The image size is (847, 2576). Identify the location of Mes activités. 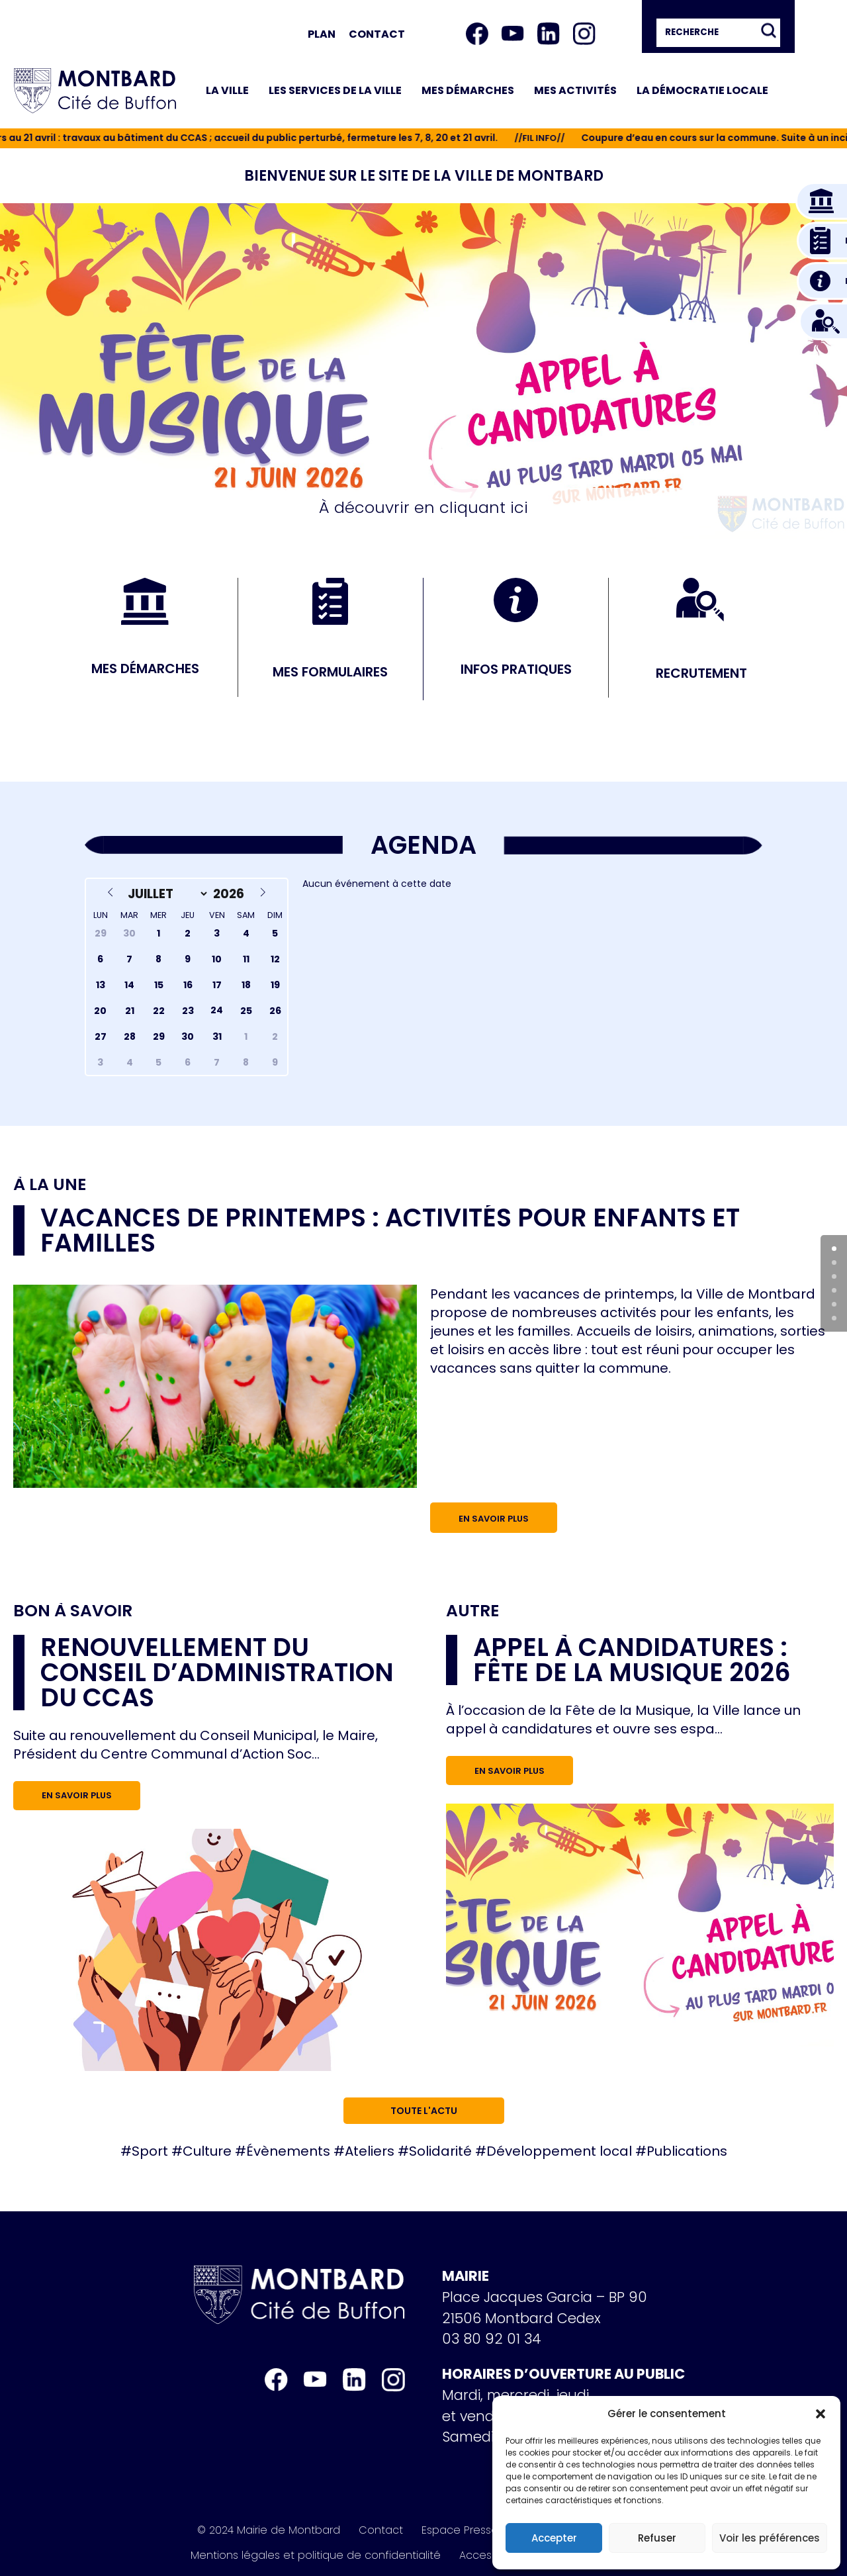
(575, 90).